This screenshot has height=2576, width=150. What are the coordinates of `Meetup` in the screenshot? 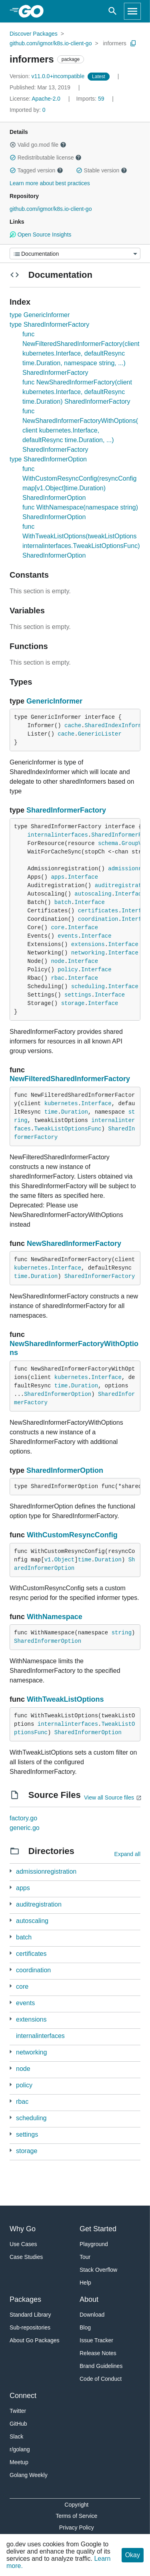 It's located at (19, 2462).